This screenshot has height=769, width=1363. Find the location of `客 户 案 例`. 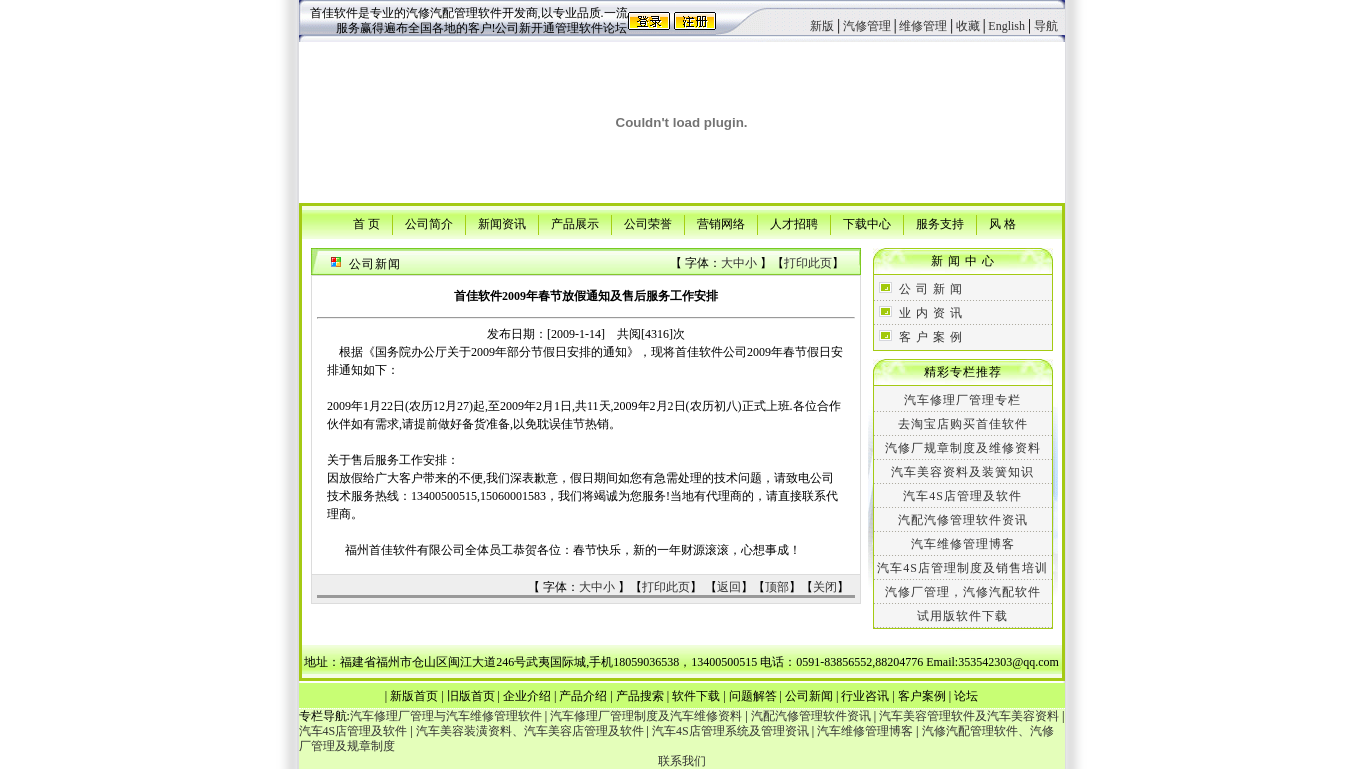

客 户 案 例 is located at coordinates (931, 337).